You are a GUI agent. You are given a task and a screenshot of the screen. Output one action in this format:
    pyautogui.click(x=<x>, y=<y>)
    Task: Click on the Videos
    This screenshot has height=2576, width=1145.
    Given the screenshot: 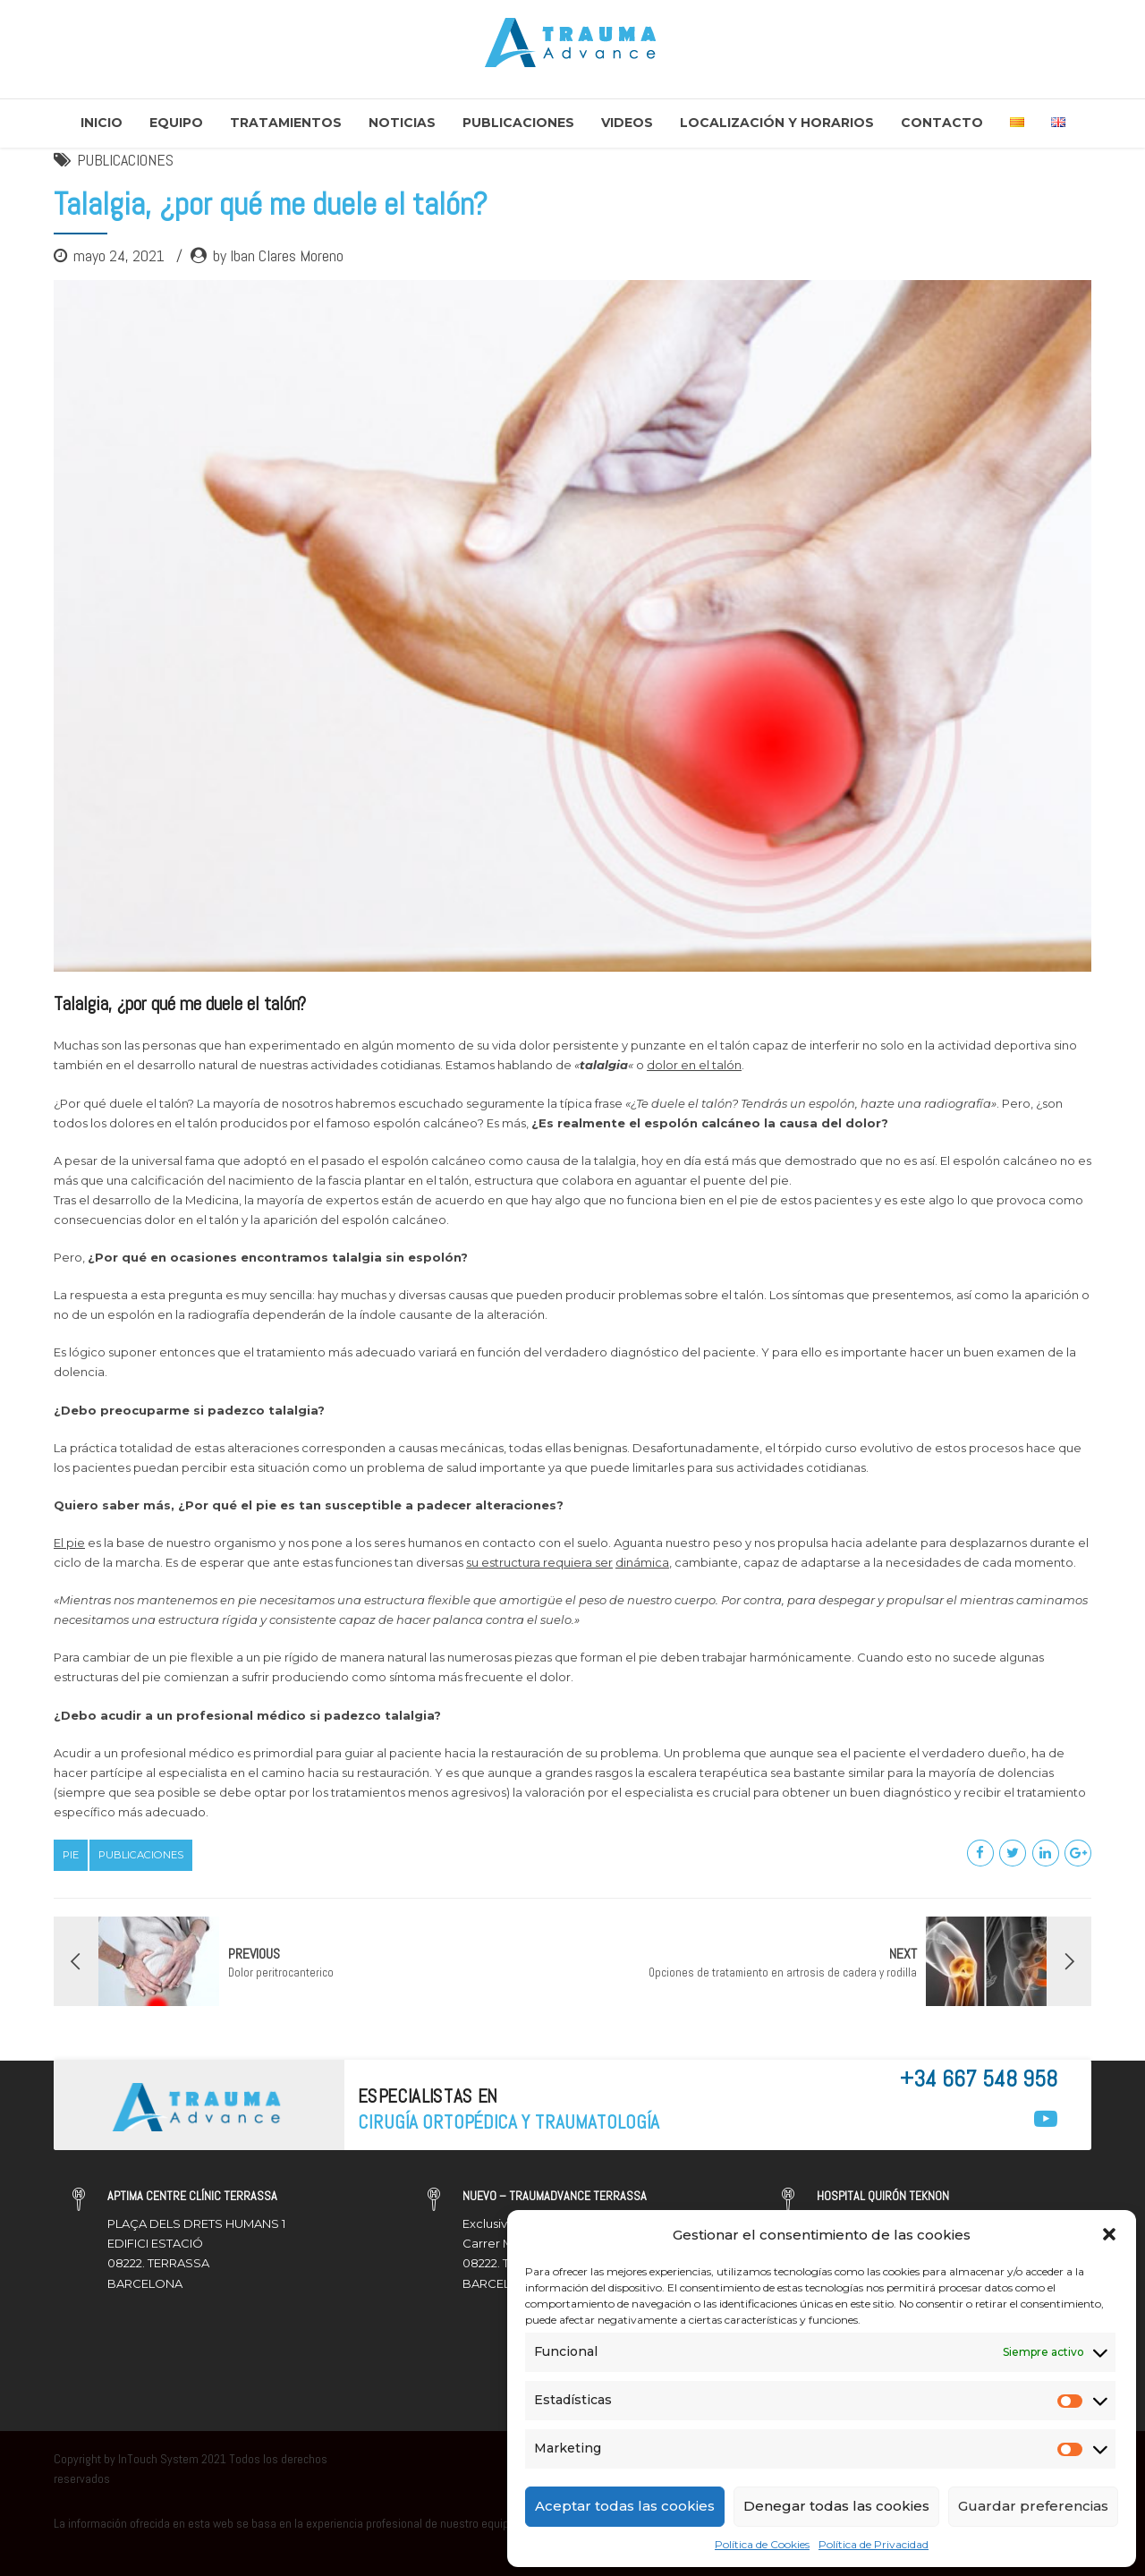 What is the action you would take?
    pyautogui.click(x=627, y=123)
    